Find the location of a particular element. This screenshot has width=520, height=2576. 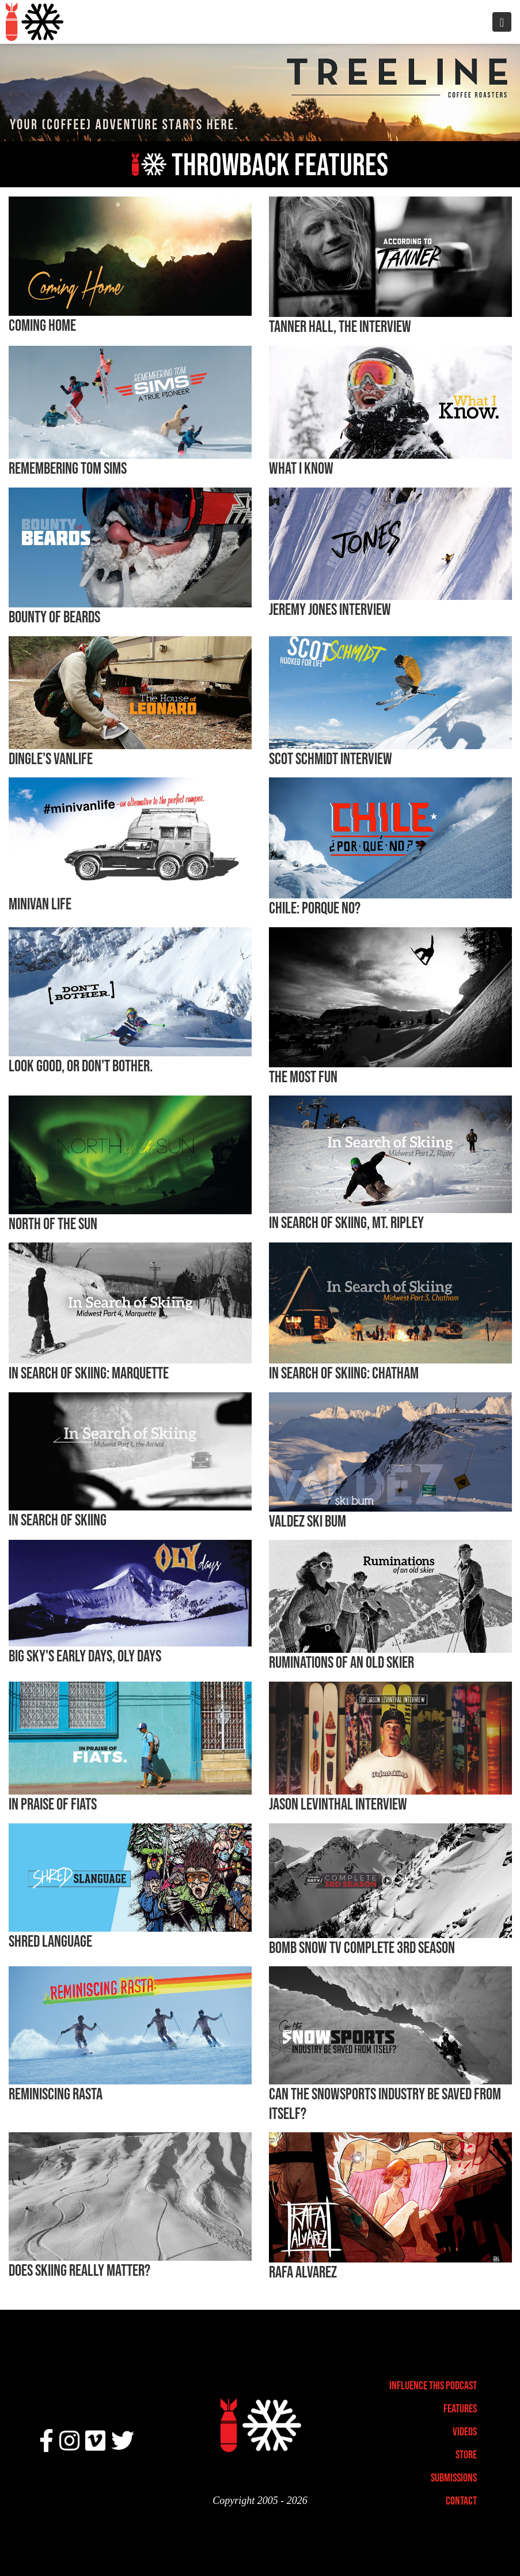

Features is located at coordinates (460, 2408).